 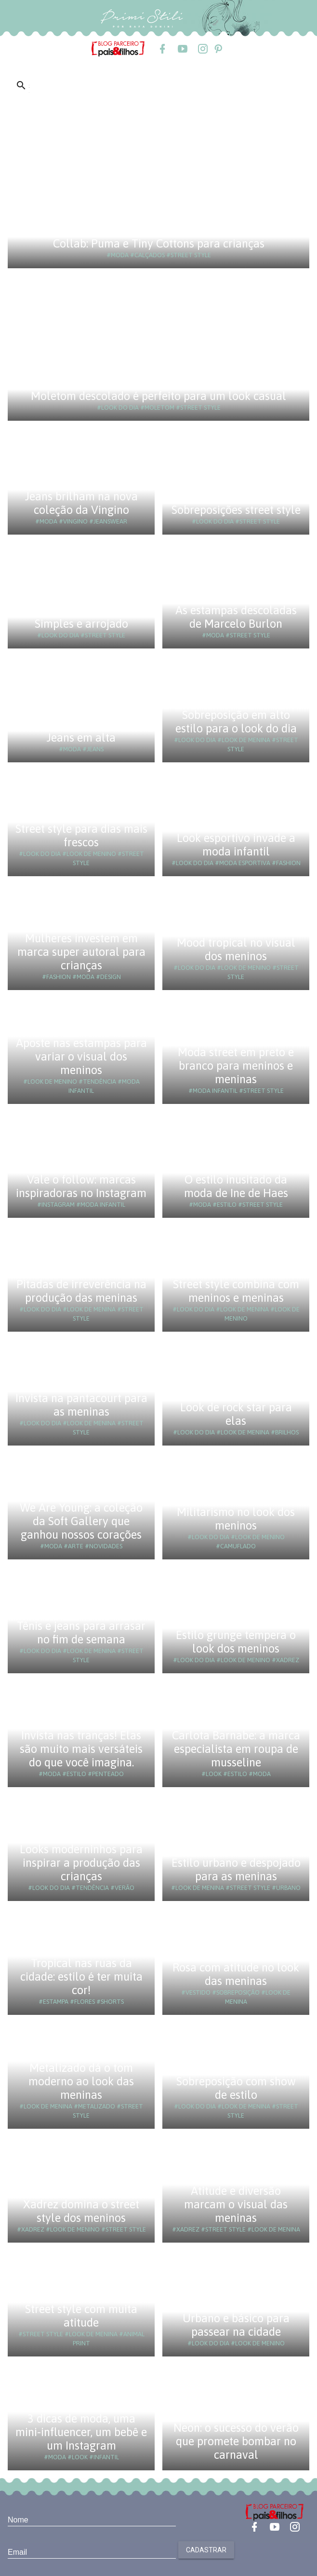 I want to click on Street style para dias mais frescos, so click(x=81, y=835).